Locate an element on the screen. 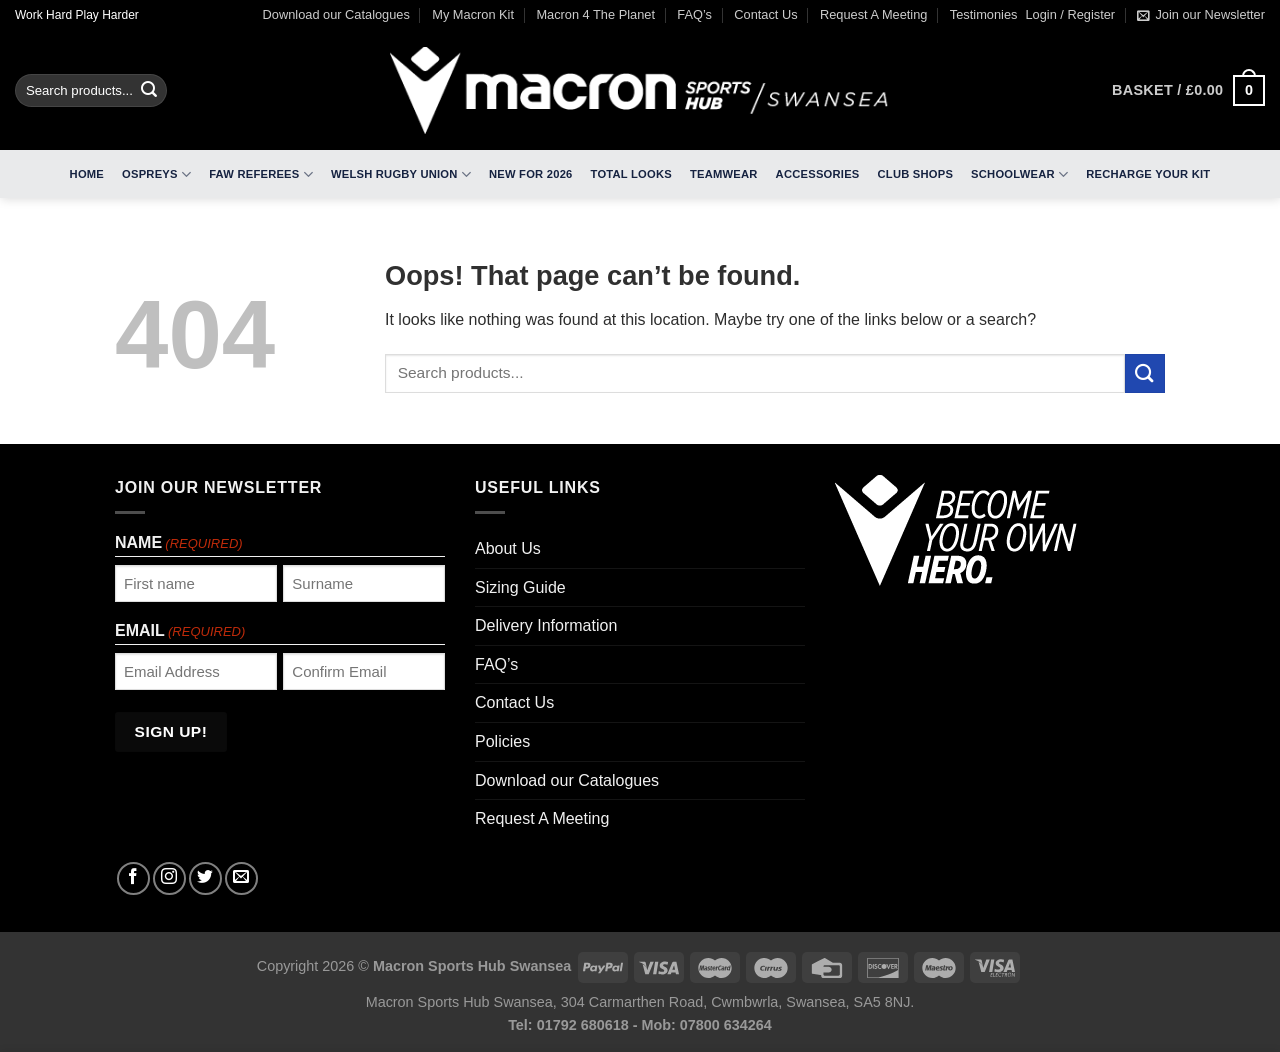 The width and height of the screenshot is (1280, 1052). Schoolwear is located at coordinates (1019, 174).